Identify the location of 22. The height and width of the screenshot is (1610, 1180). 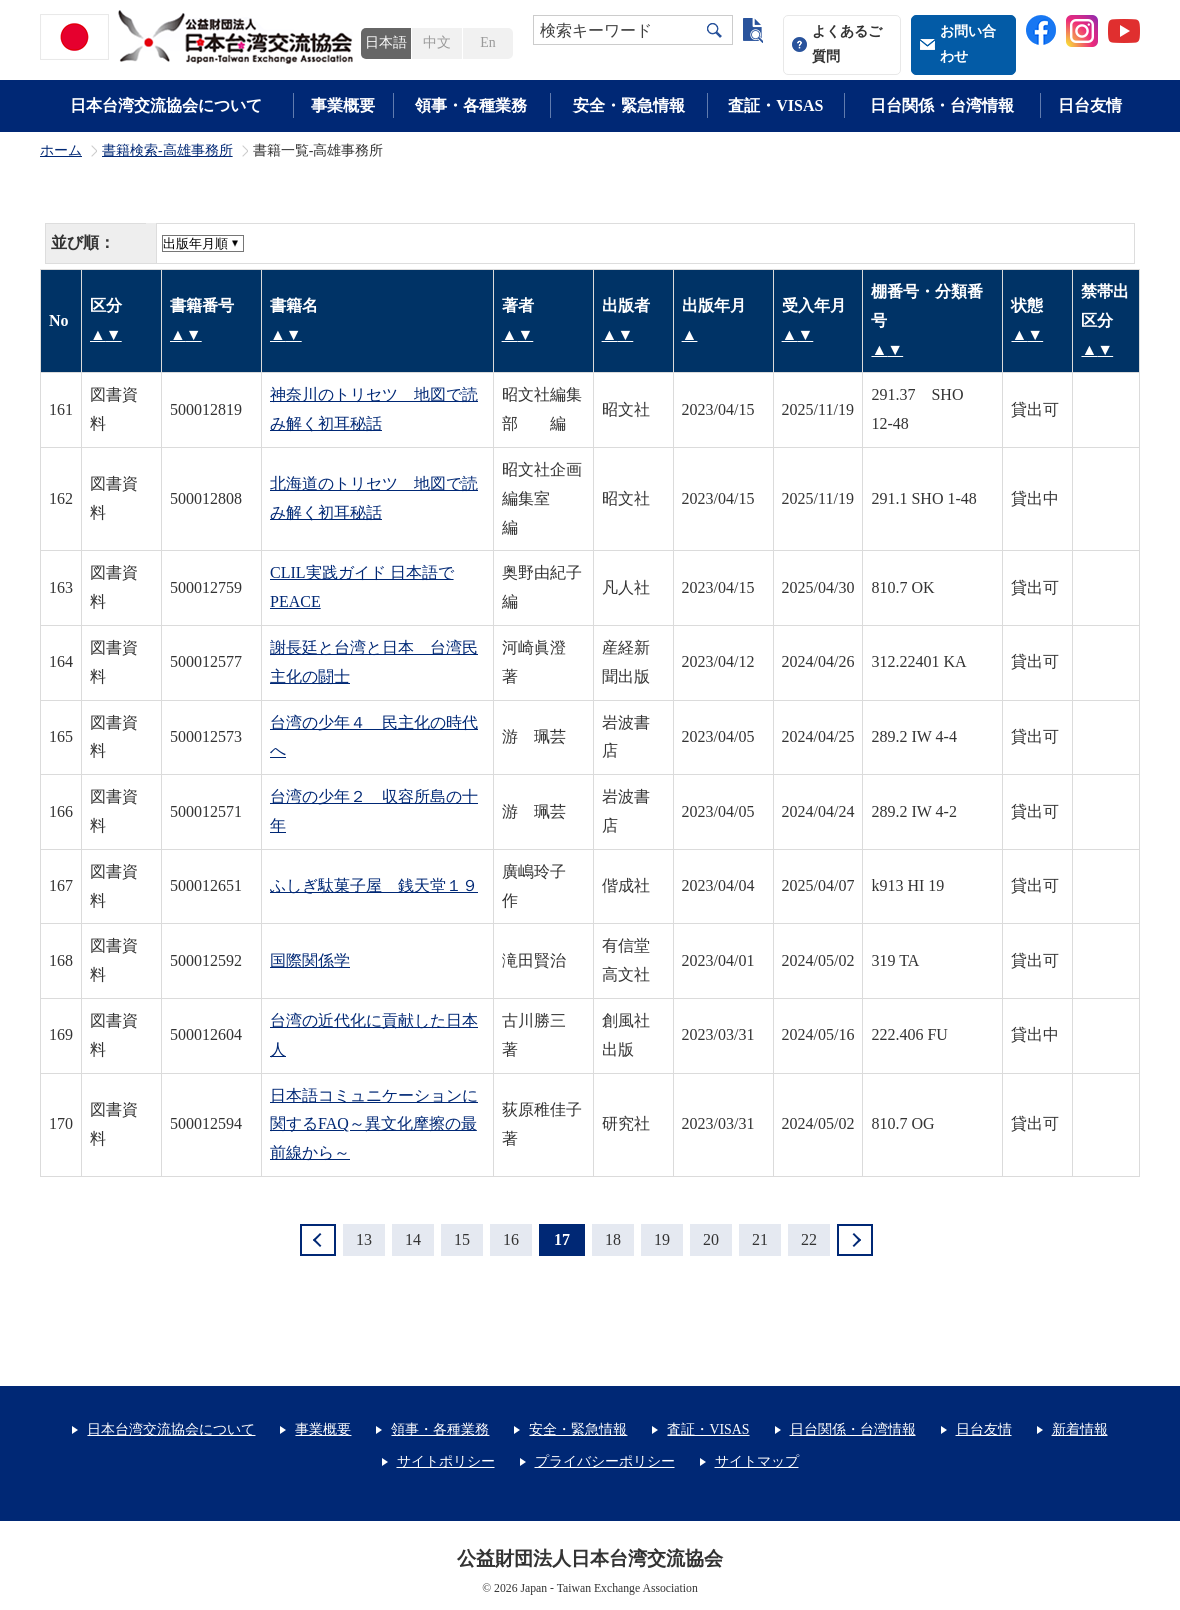
(809, 1239).